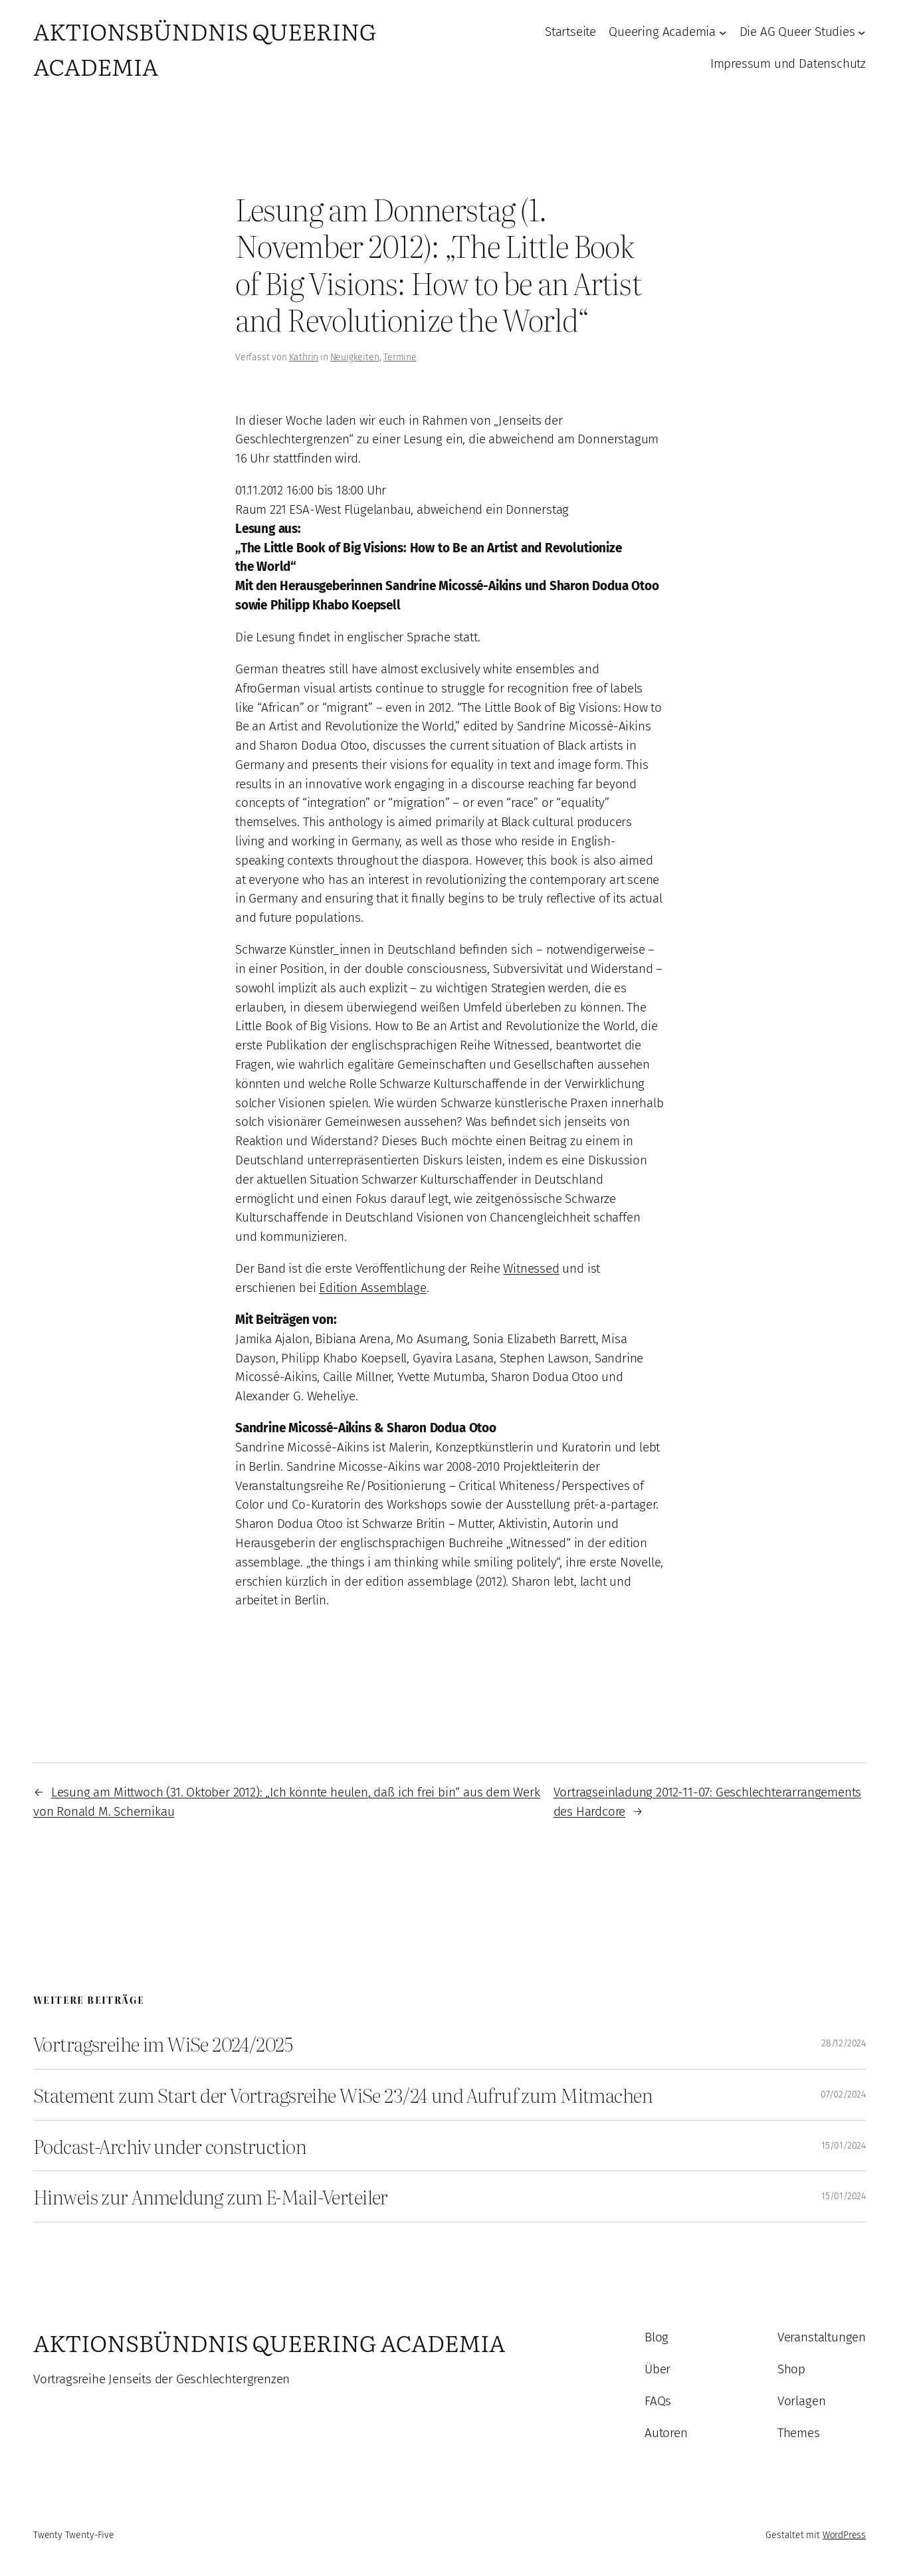  I want to click on 15/01/2024, so click(843, 2145).